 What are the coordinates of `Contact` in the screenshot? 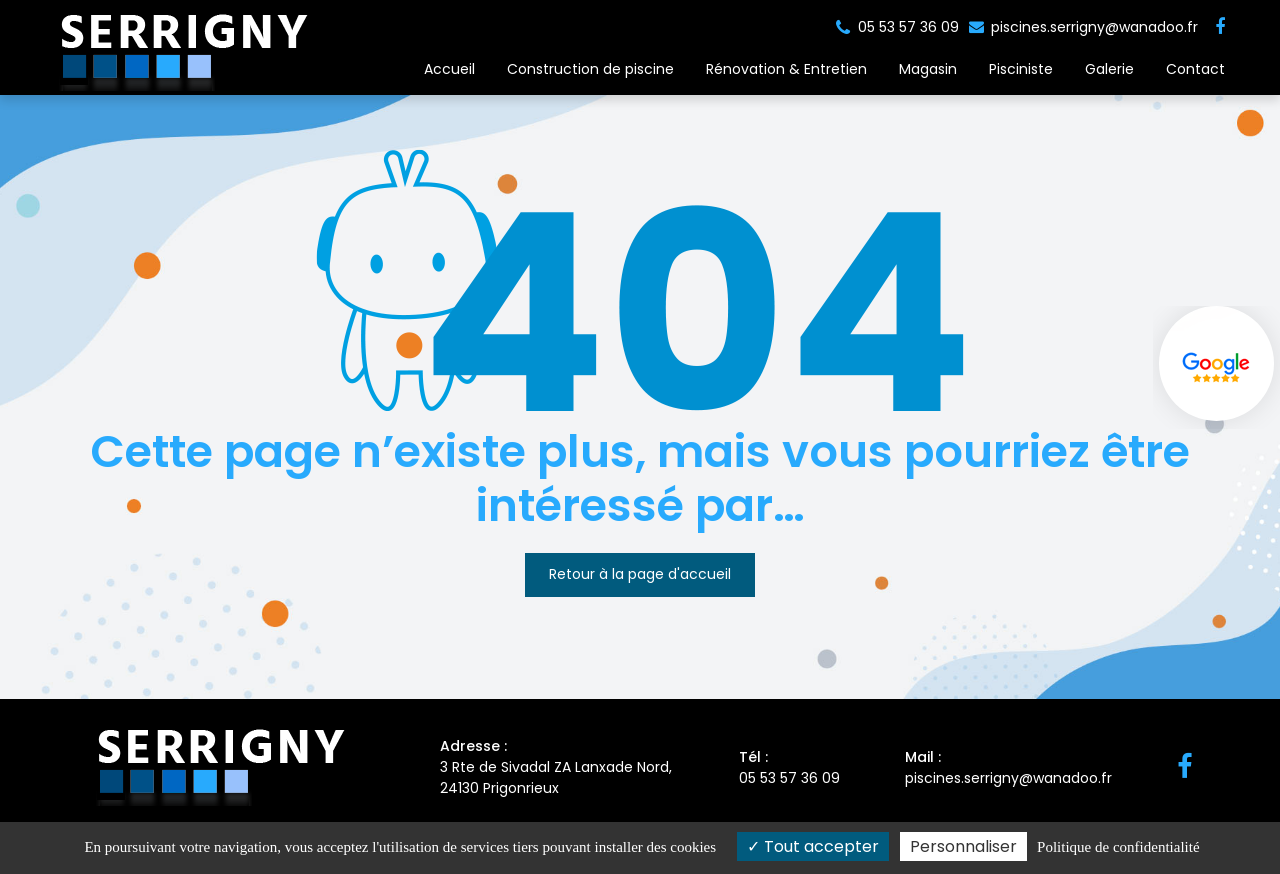 It's located at (1195, 69).